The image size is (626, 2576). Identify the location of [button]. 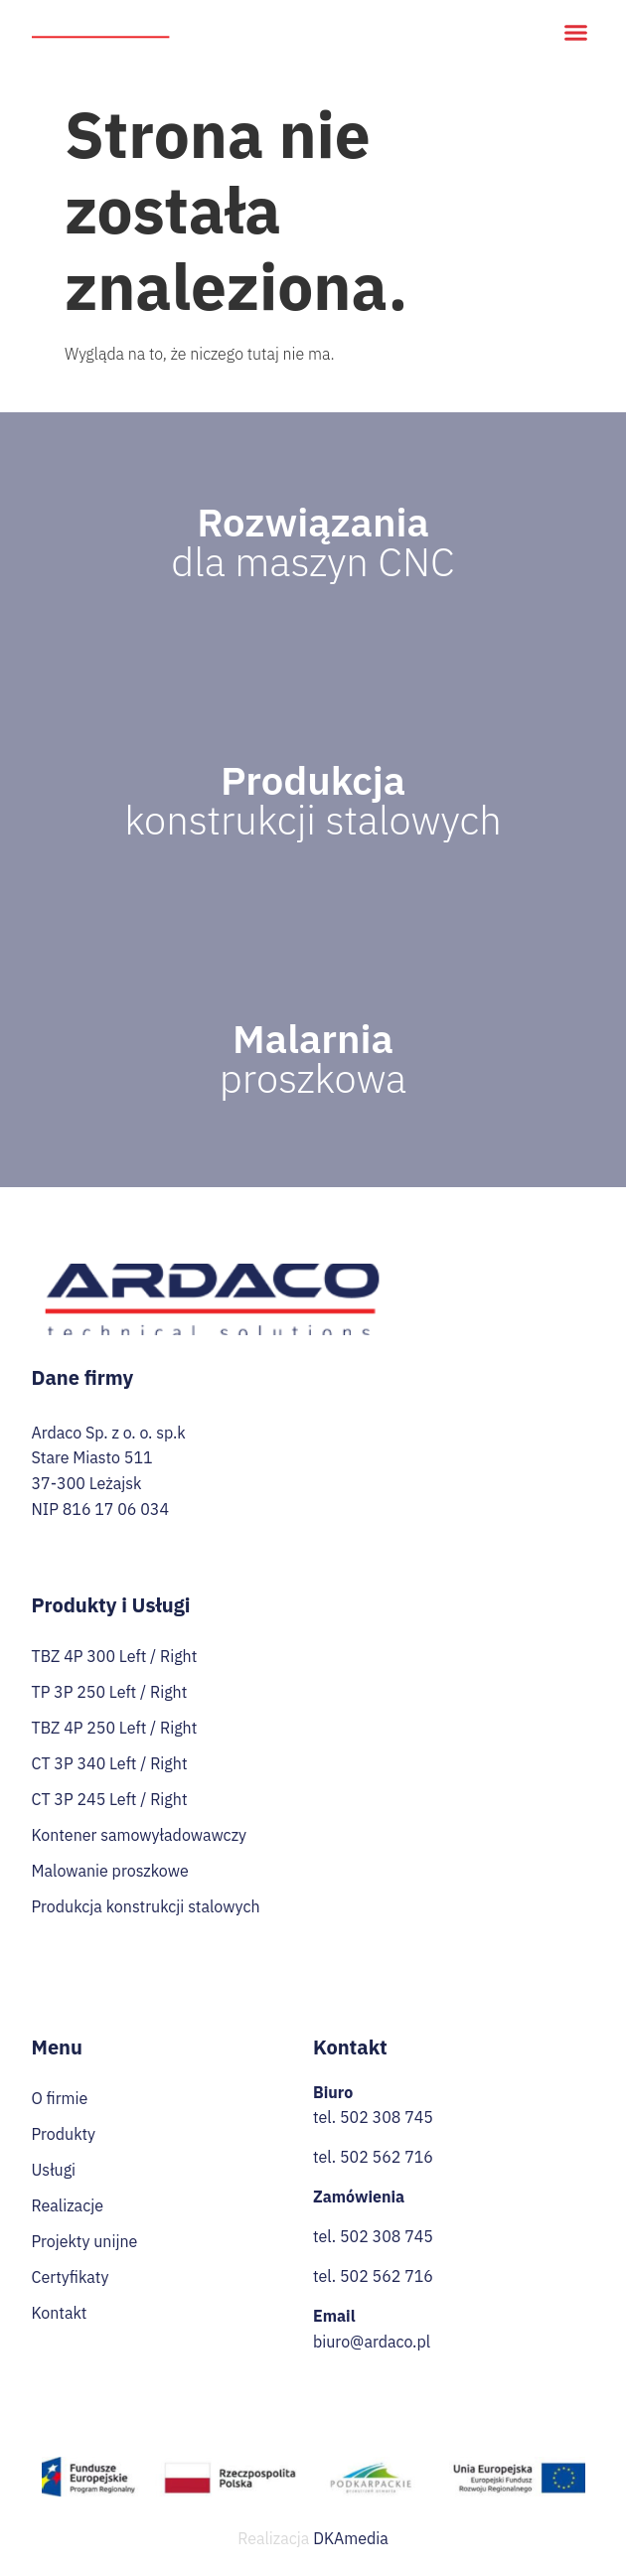
(576, 33).